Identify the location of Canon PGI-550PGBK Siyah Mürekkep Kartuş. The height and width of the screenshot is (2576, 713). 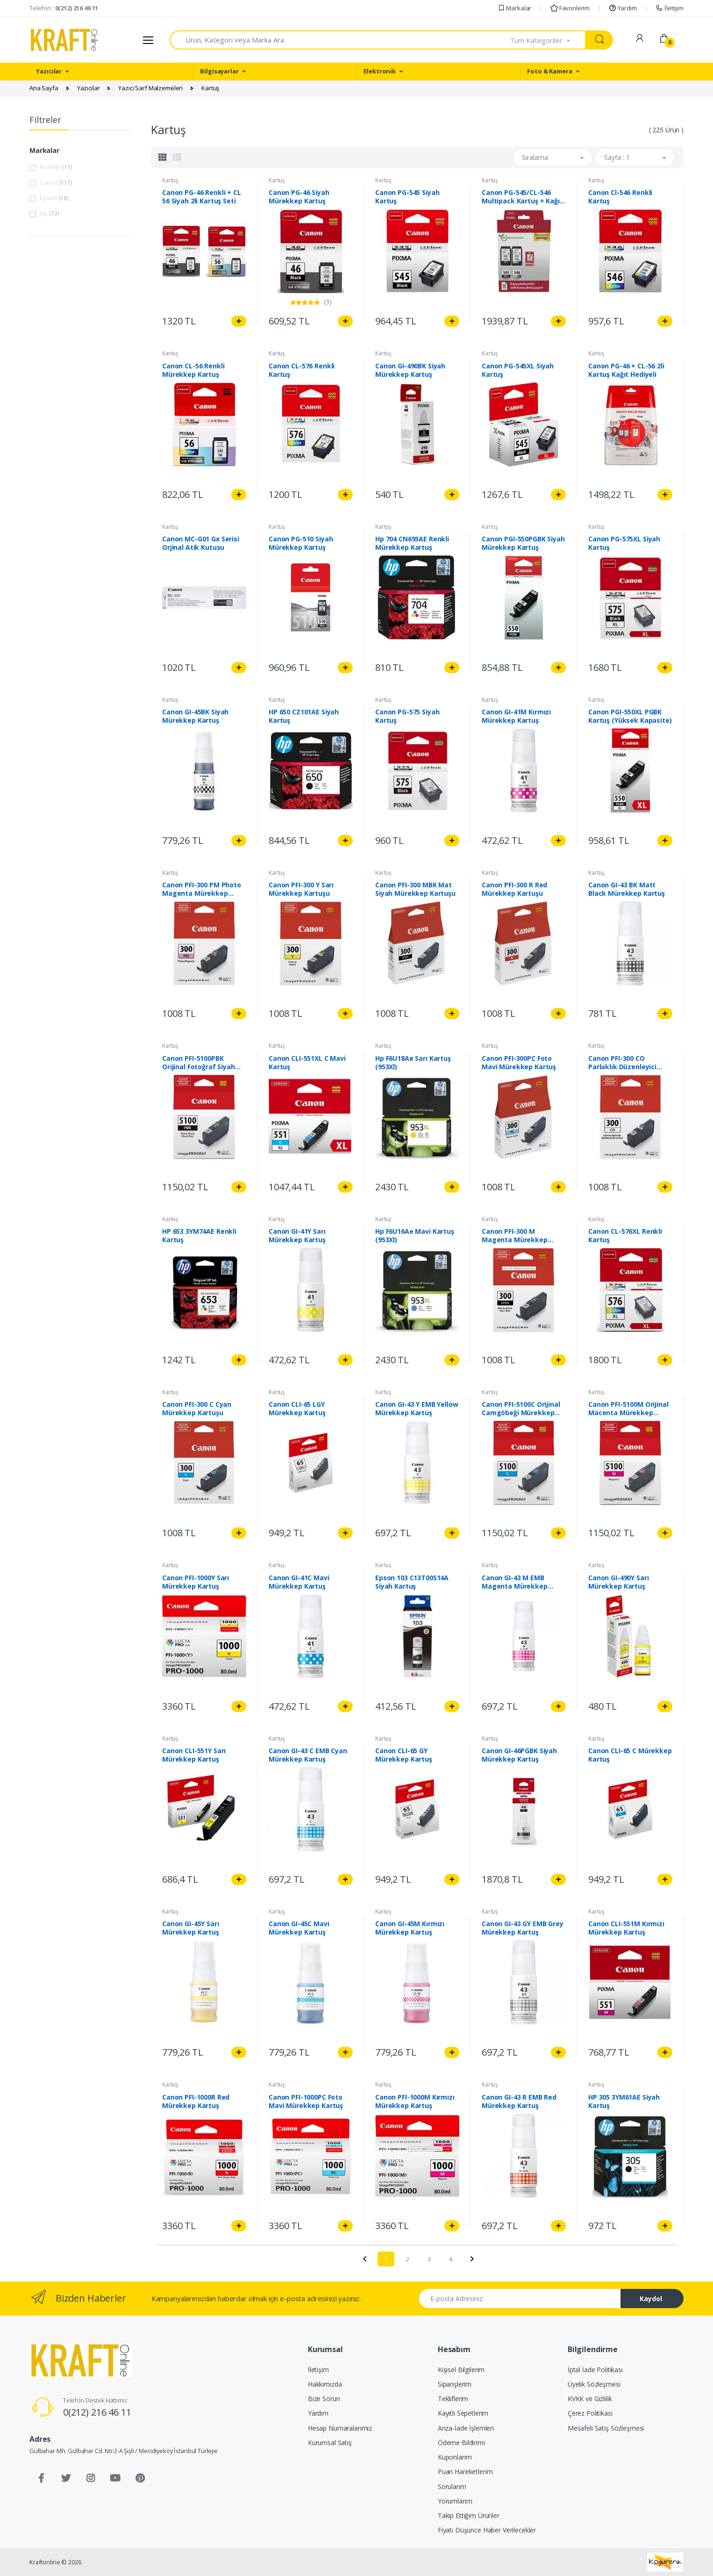
(523, 543).